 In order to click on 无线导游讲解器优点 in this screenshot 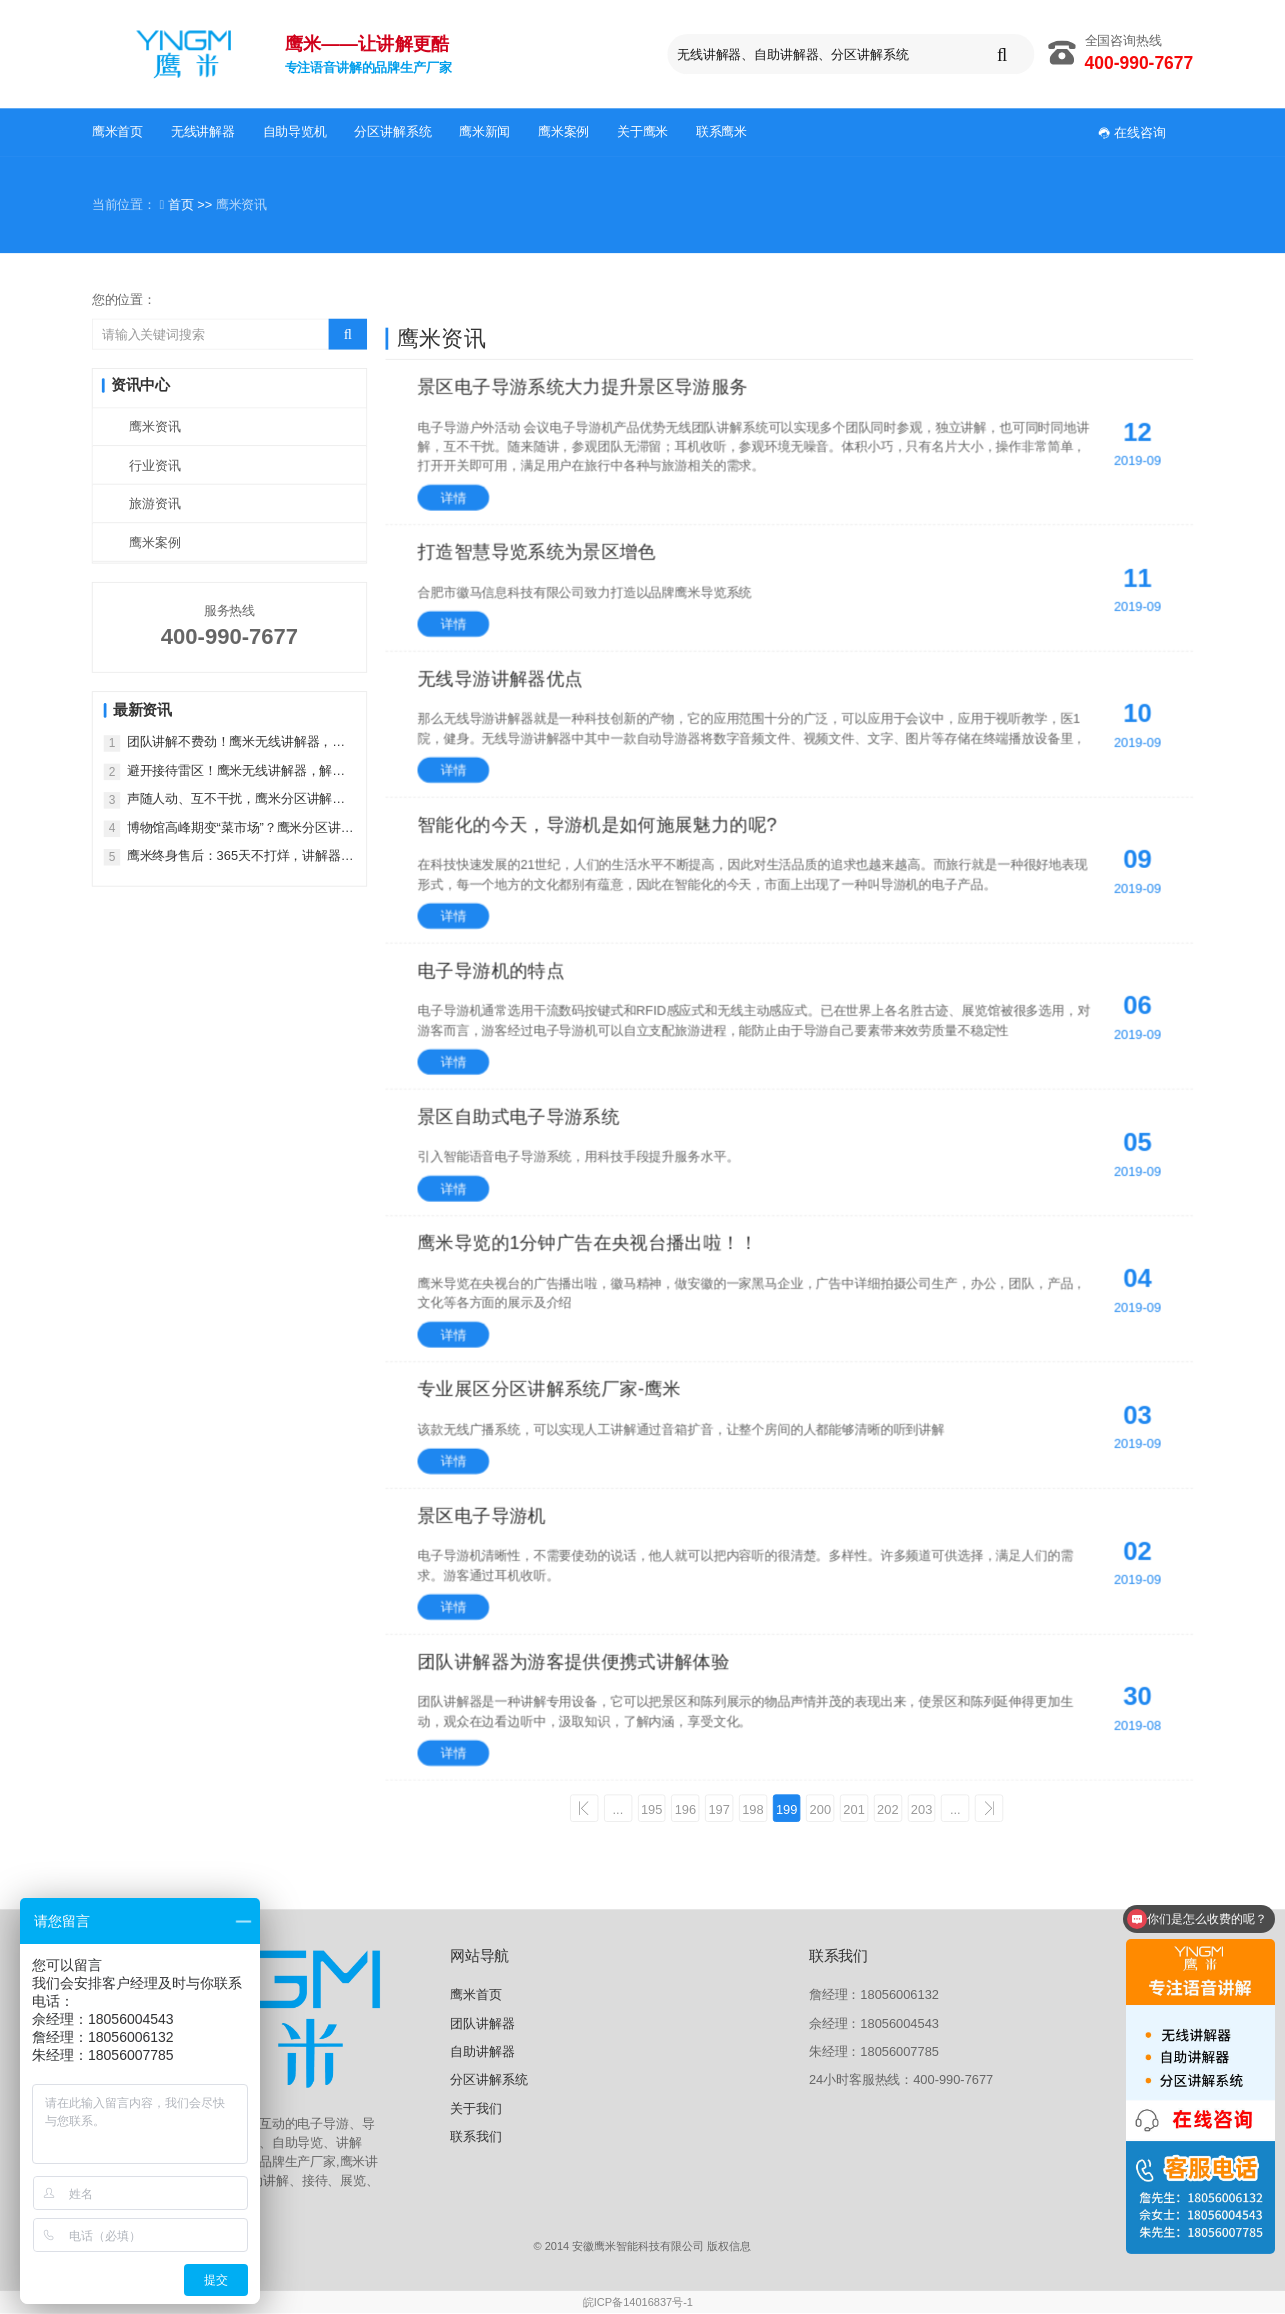, I will do `click(500, 678)`.